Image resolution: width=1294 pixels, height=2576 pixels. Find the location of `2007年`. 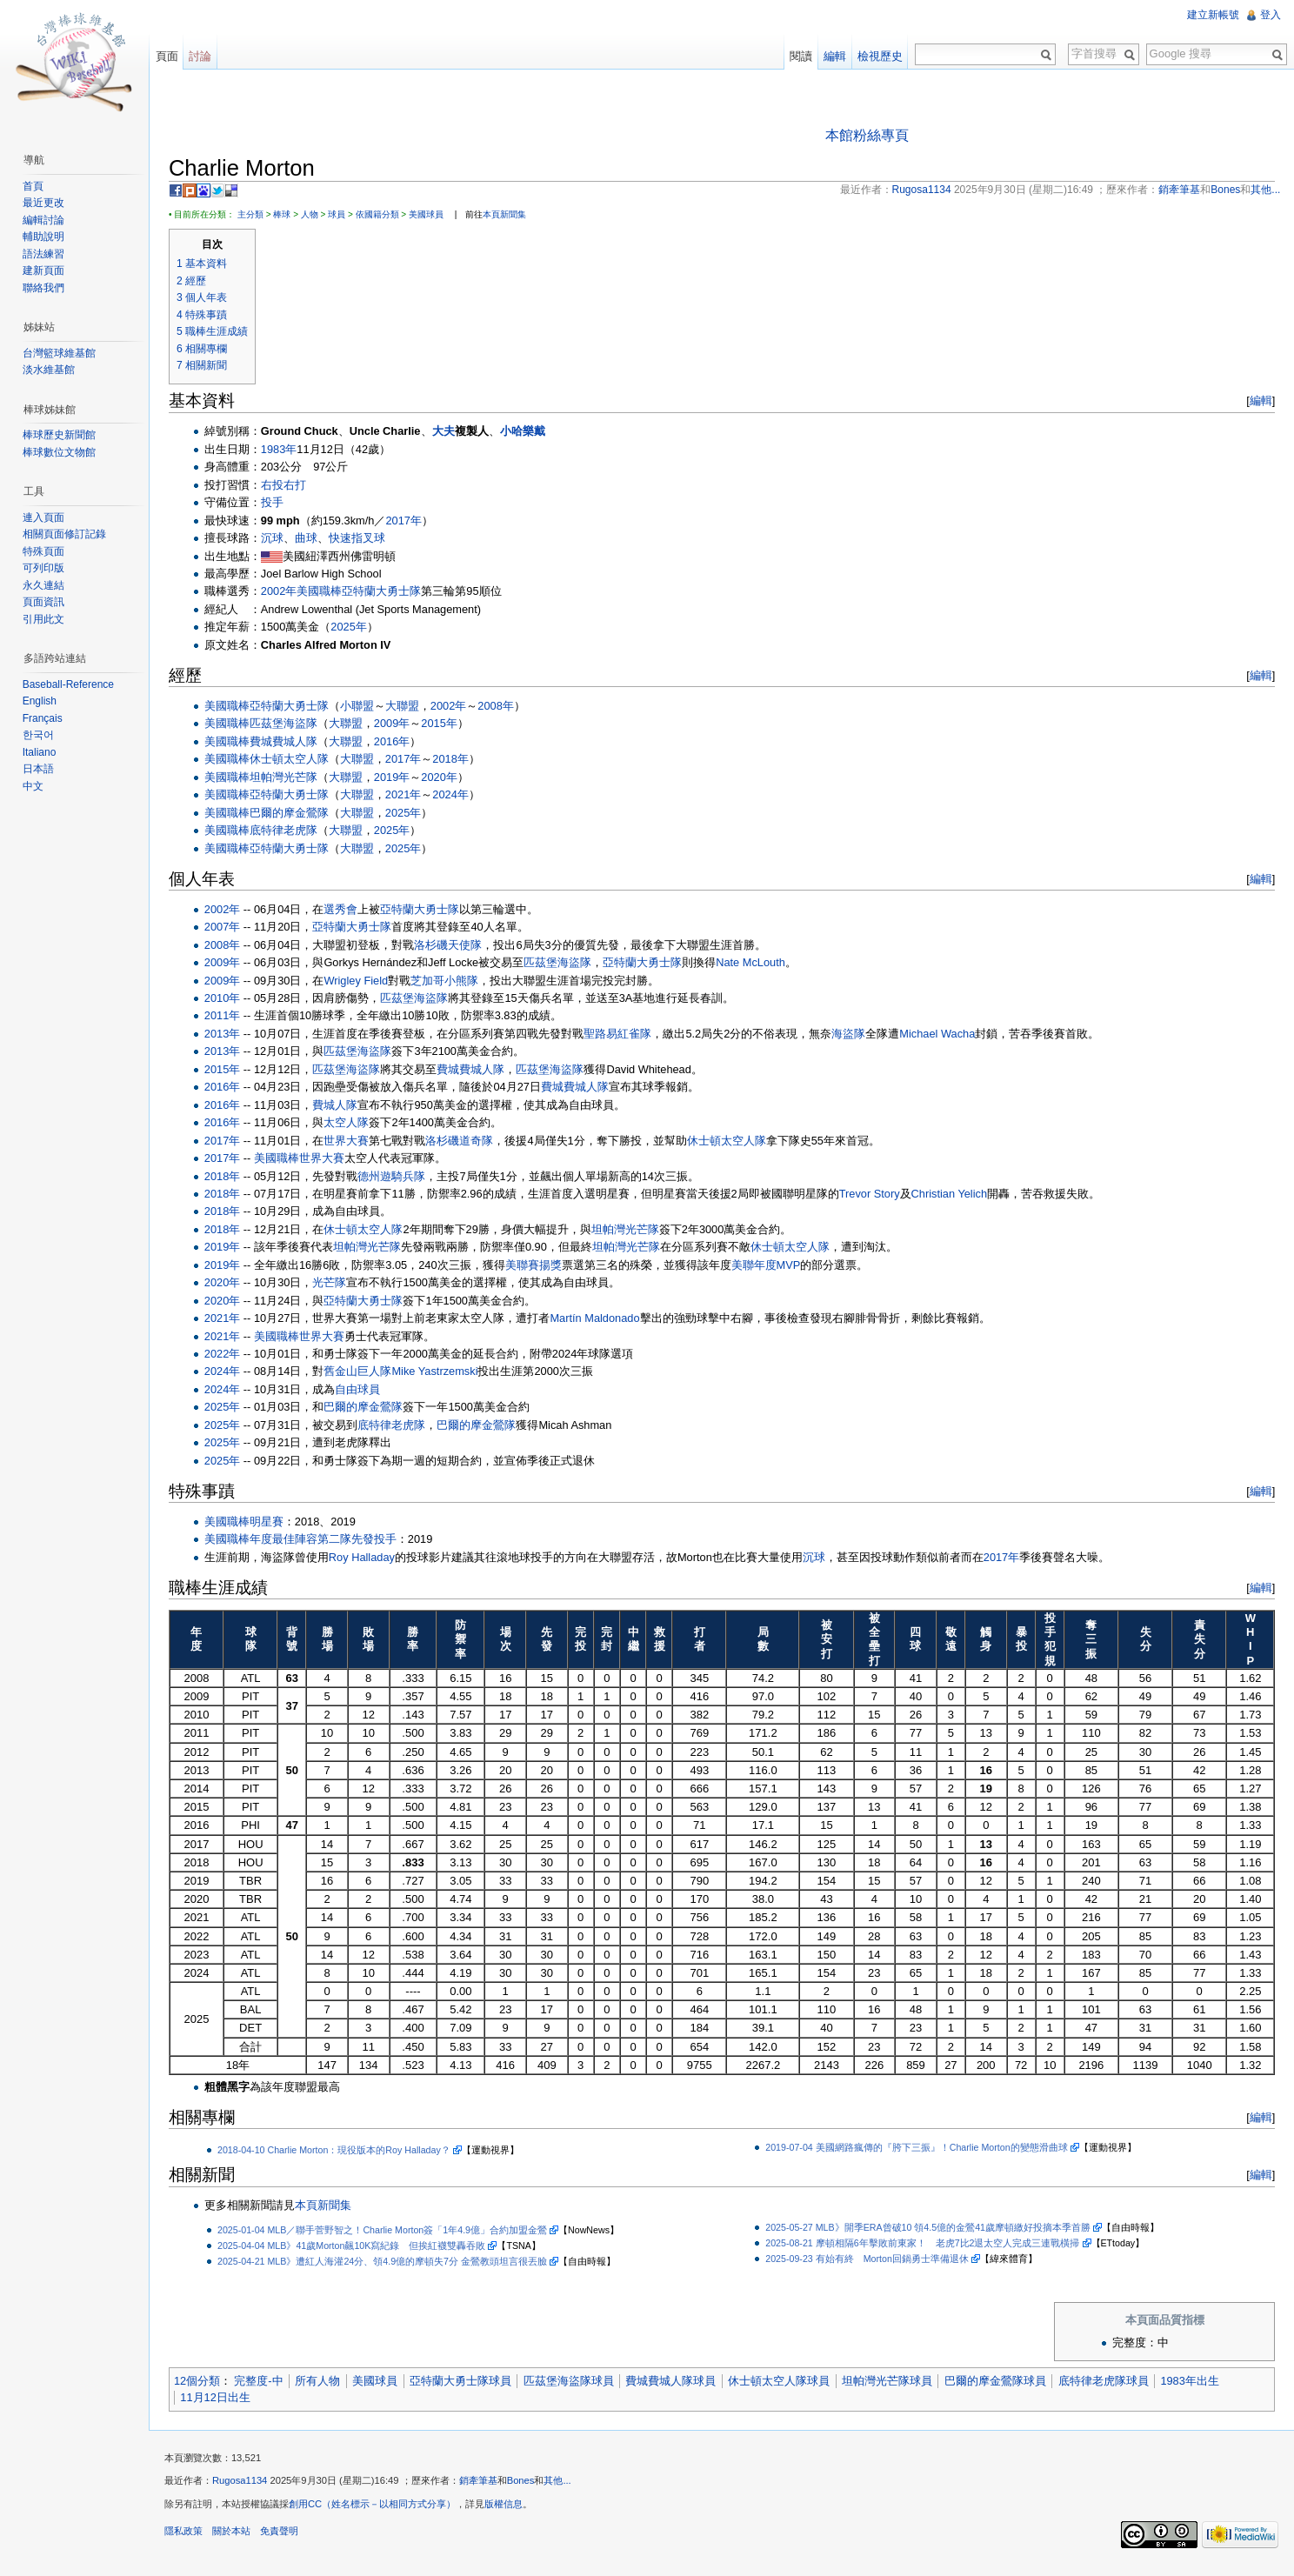

2007年 is located at coordinates (228, 927).